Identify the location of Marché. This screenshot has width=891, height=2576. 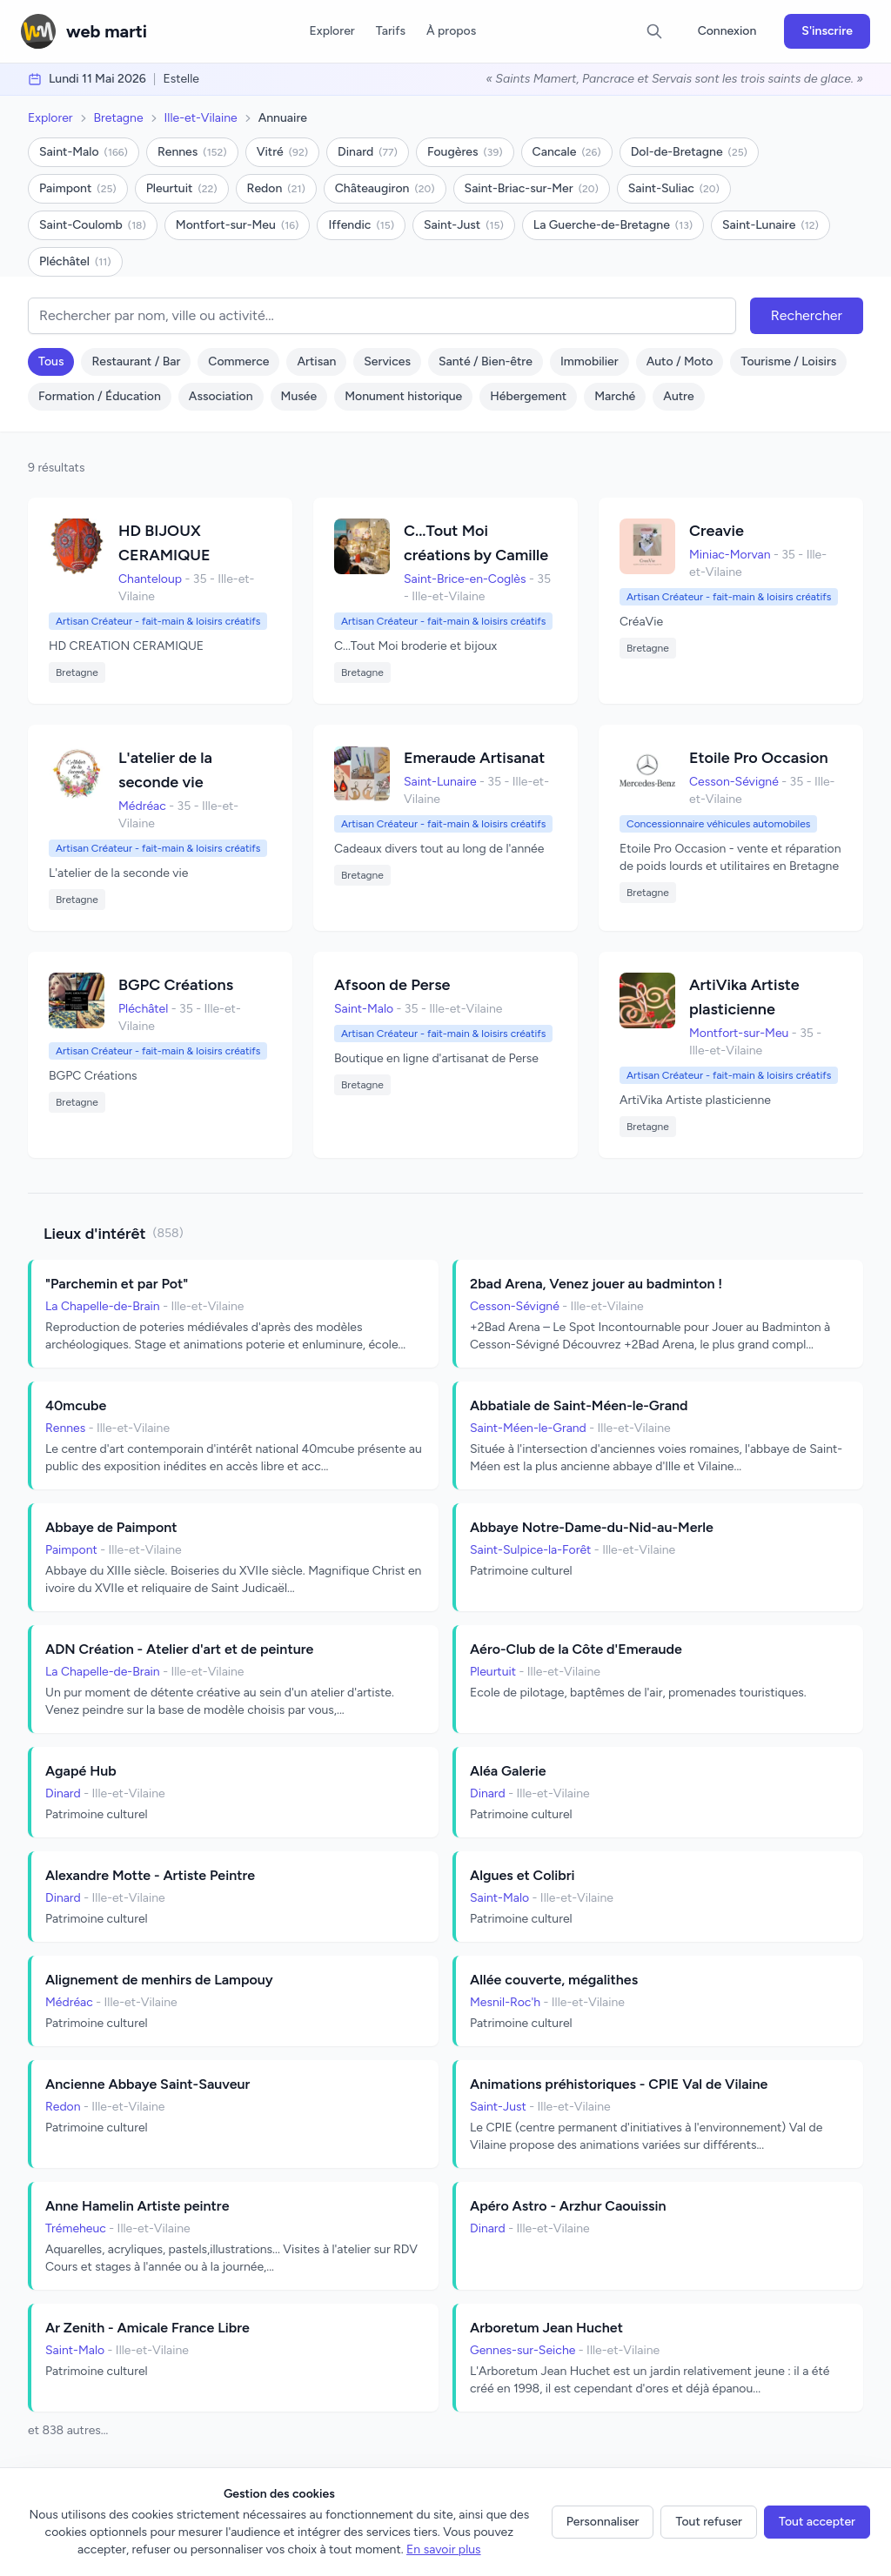
(614, 396).